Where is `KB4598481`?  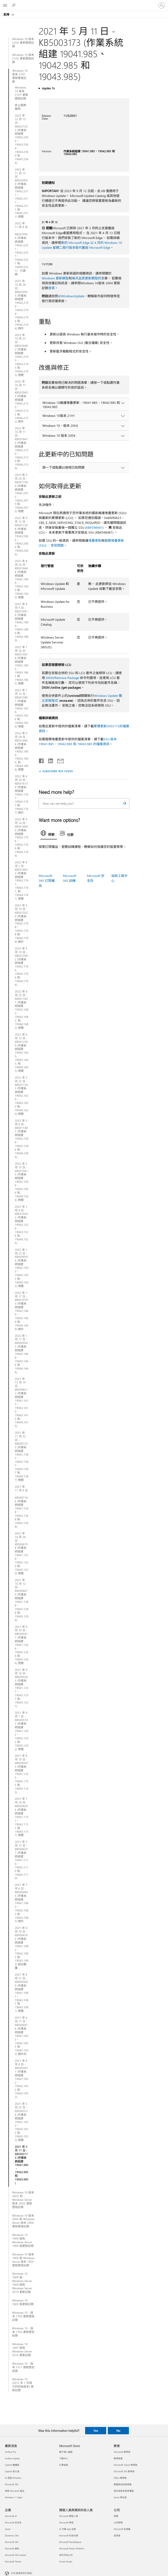
KB4598481 is located at coordinates (94, 527).